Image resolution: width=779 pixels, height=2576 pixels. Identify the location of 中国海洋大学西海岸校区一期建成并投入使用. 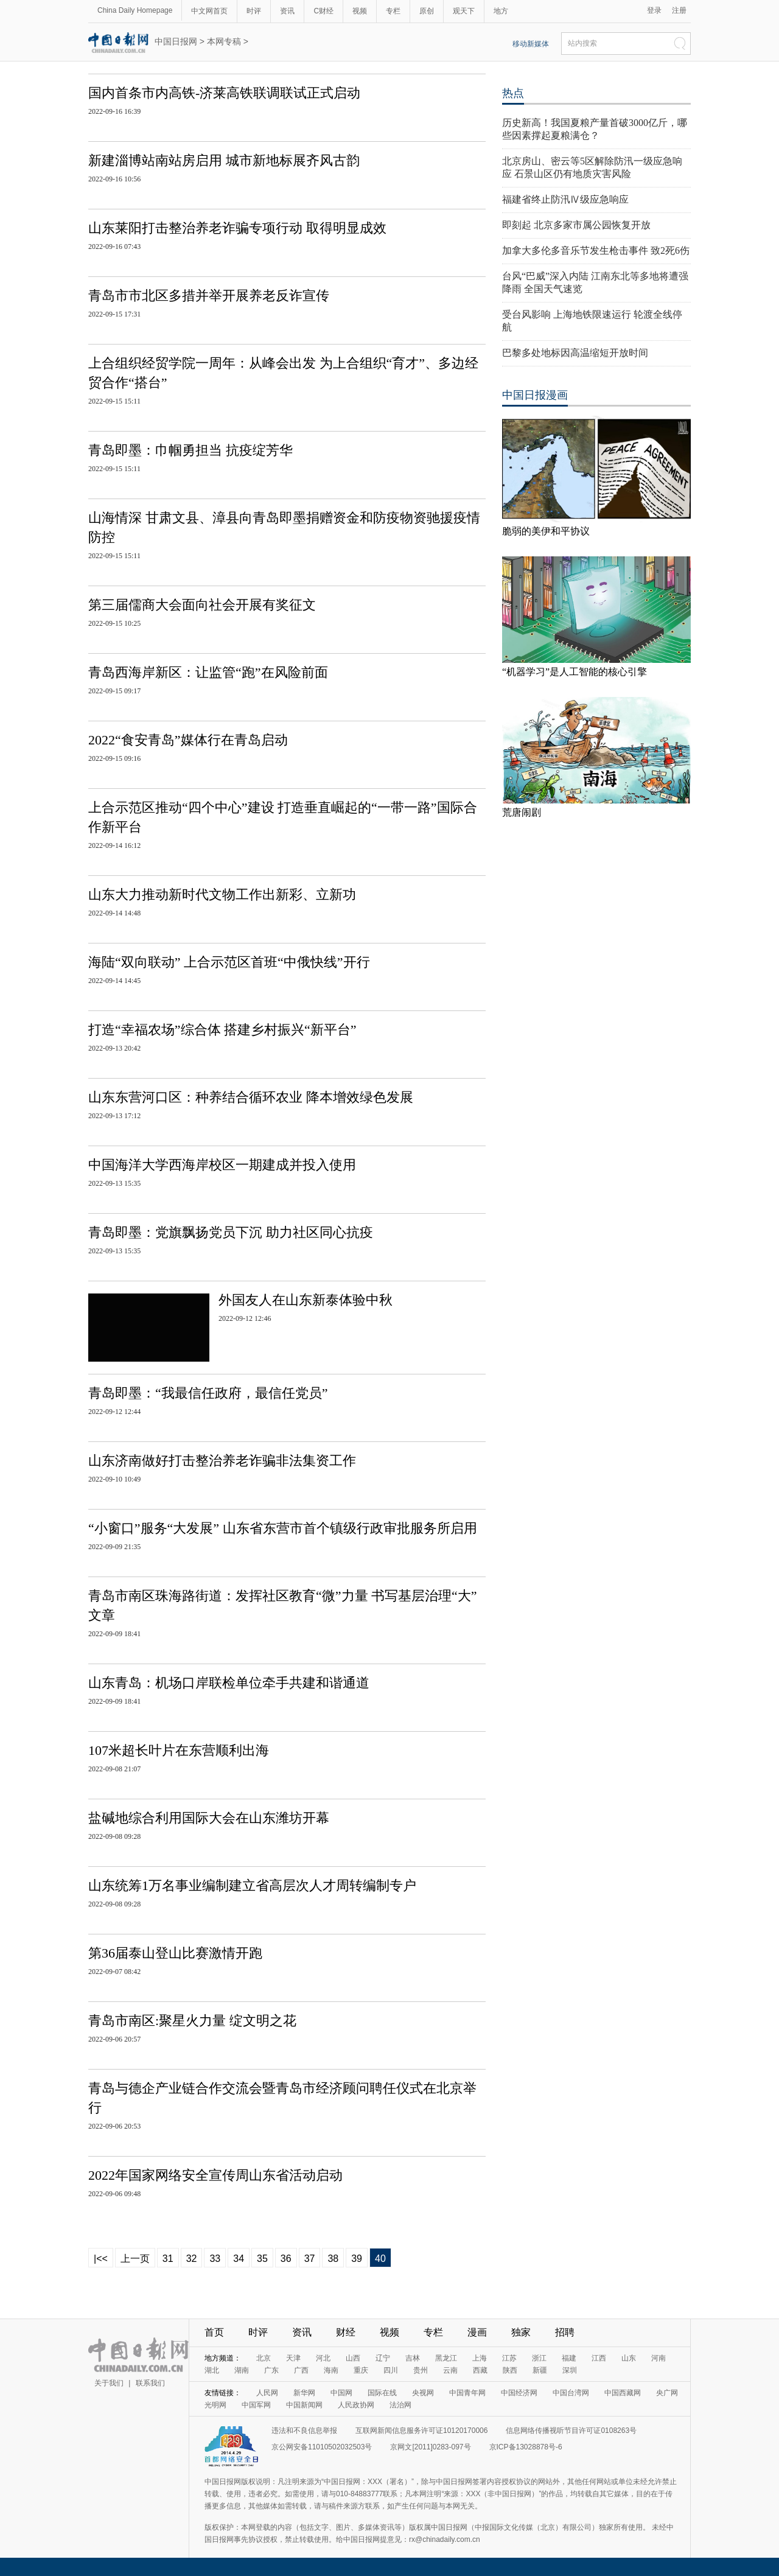
(222, 1164).